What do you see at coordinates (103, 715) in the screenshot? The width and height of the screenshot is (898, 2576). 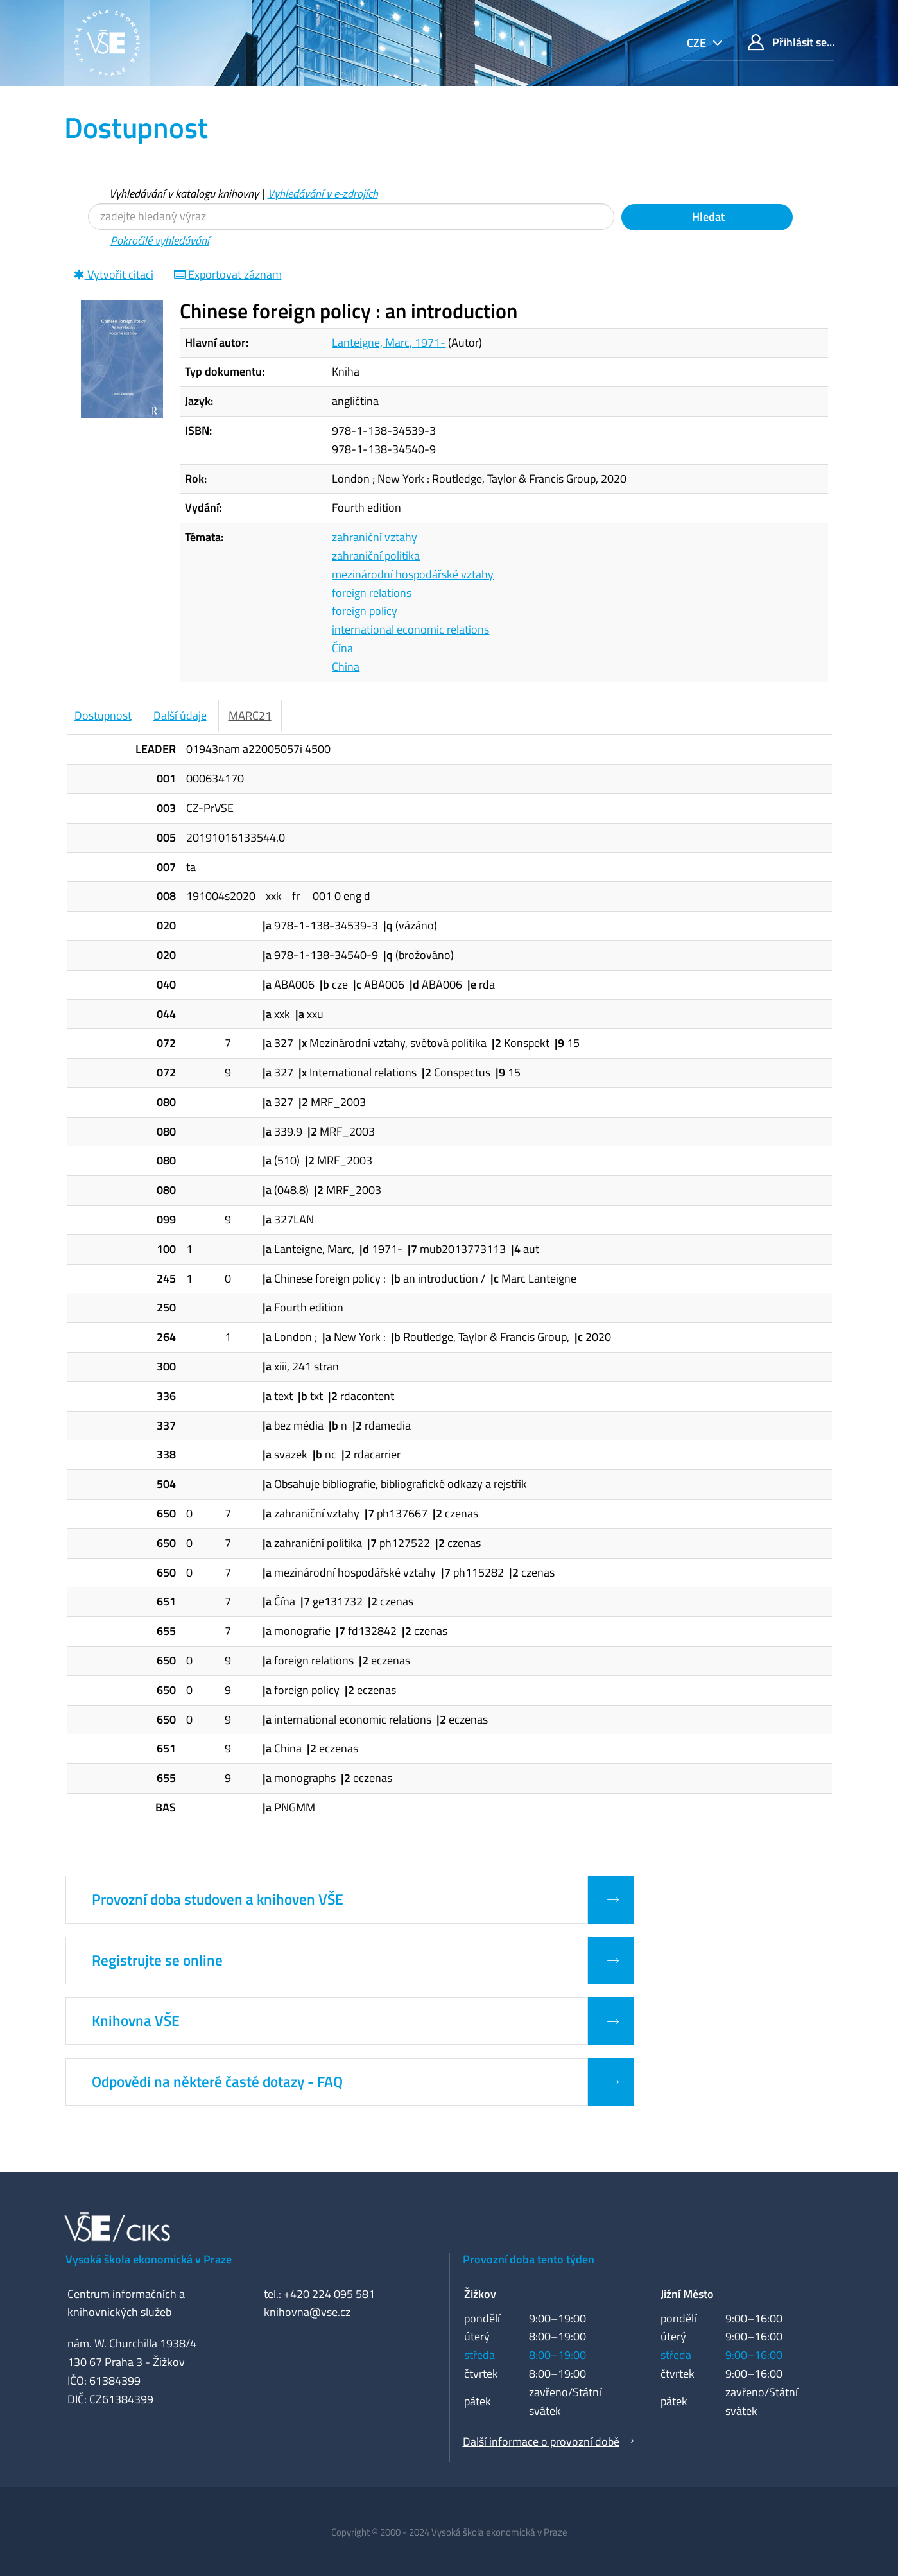 I see `Dostupnost` at bounding box center [103, 715].